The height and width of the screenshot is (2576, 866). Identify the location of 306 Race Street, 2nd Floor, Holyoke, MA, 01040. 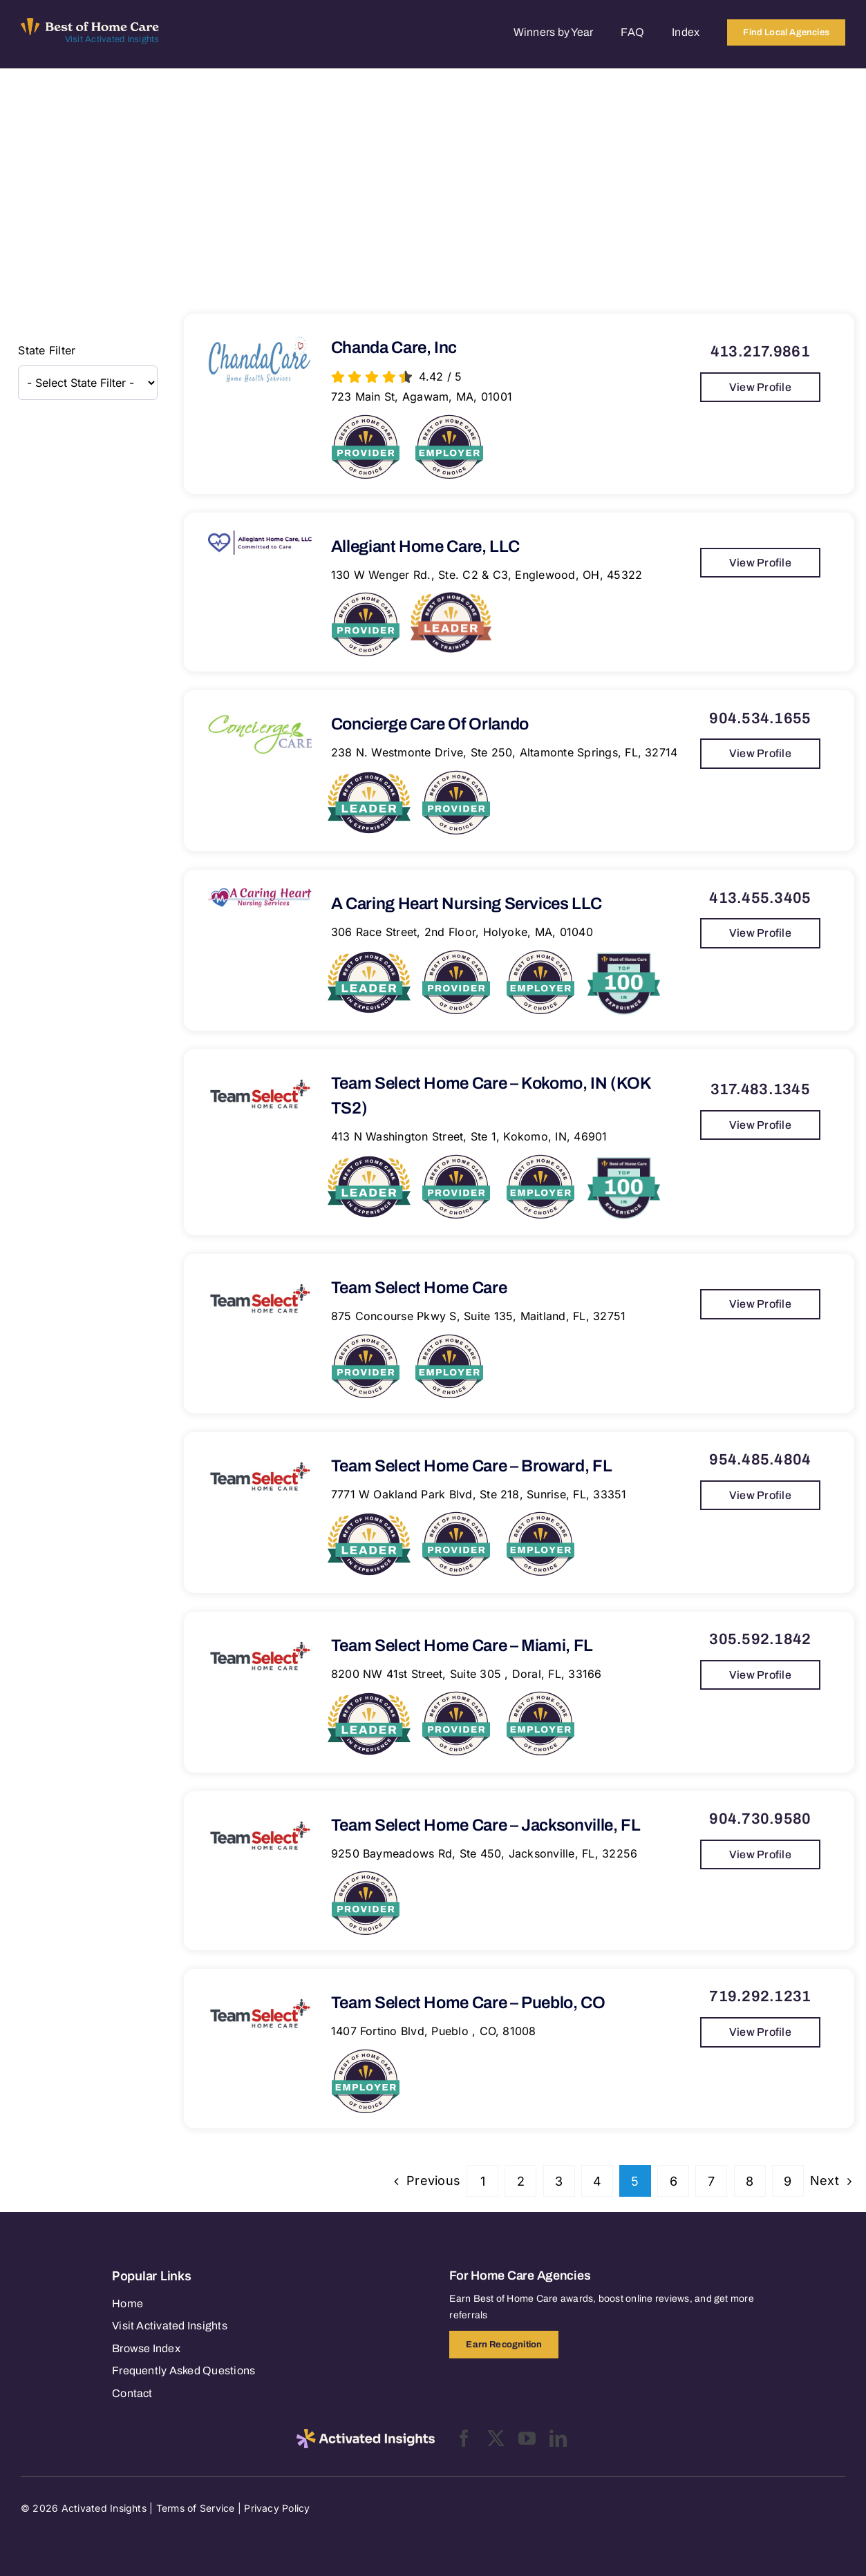
(462, 932).